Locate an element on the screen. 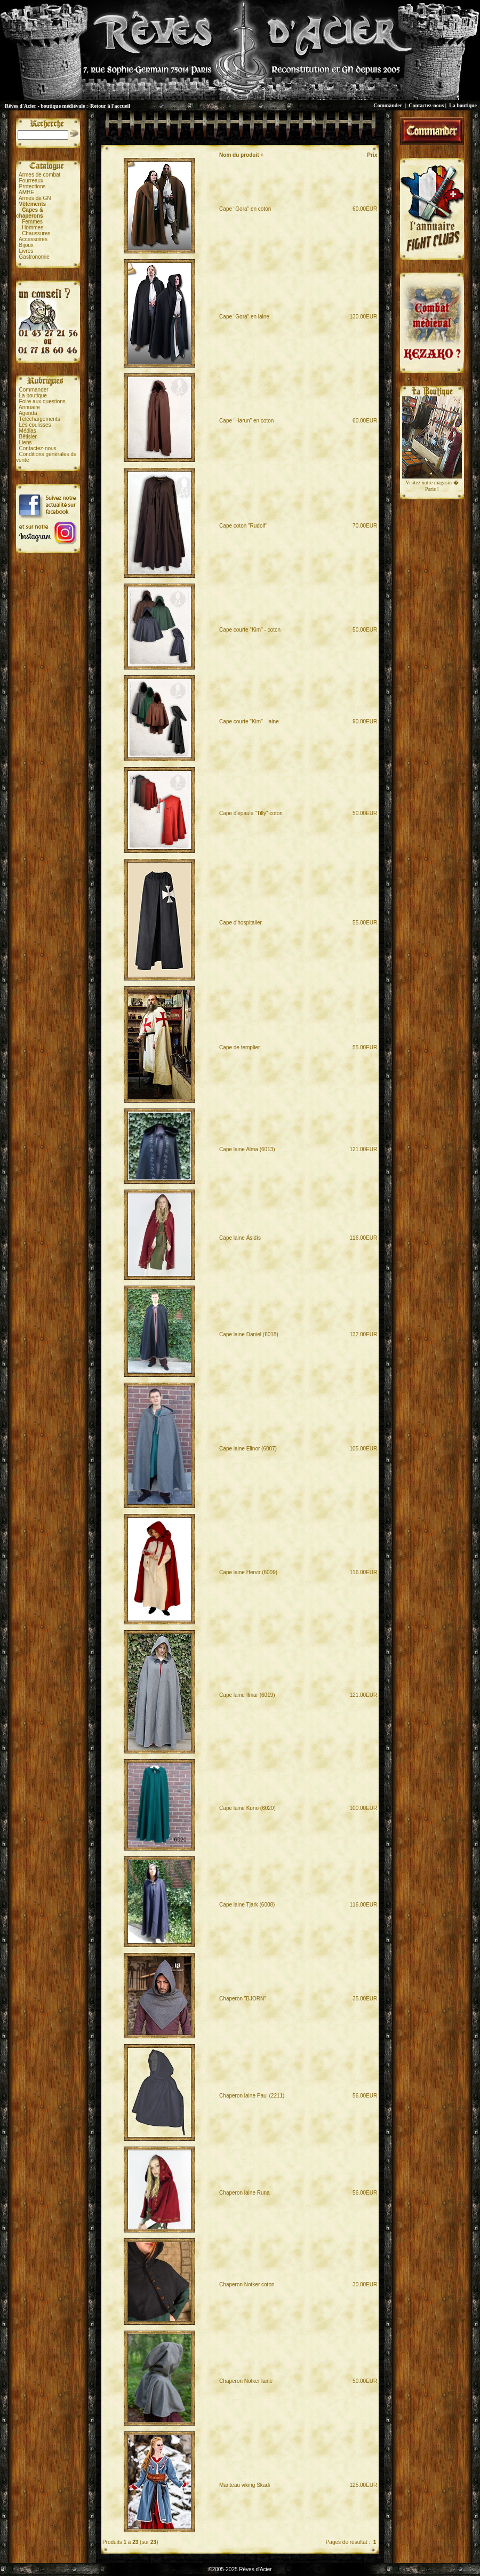  Armes de GN is located at coordinates (35, 198).